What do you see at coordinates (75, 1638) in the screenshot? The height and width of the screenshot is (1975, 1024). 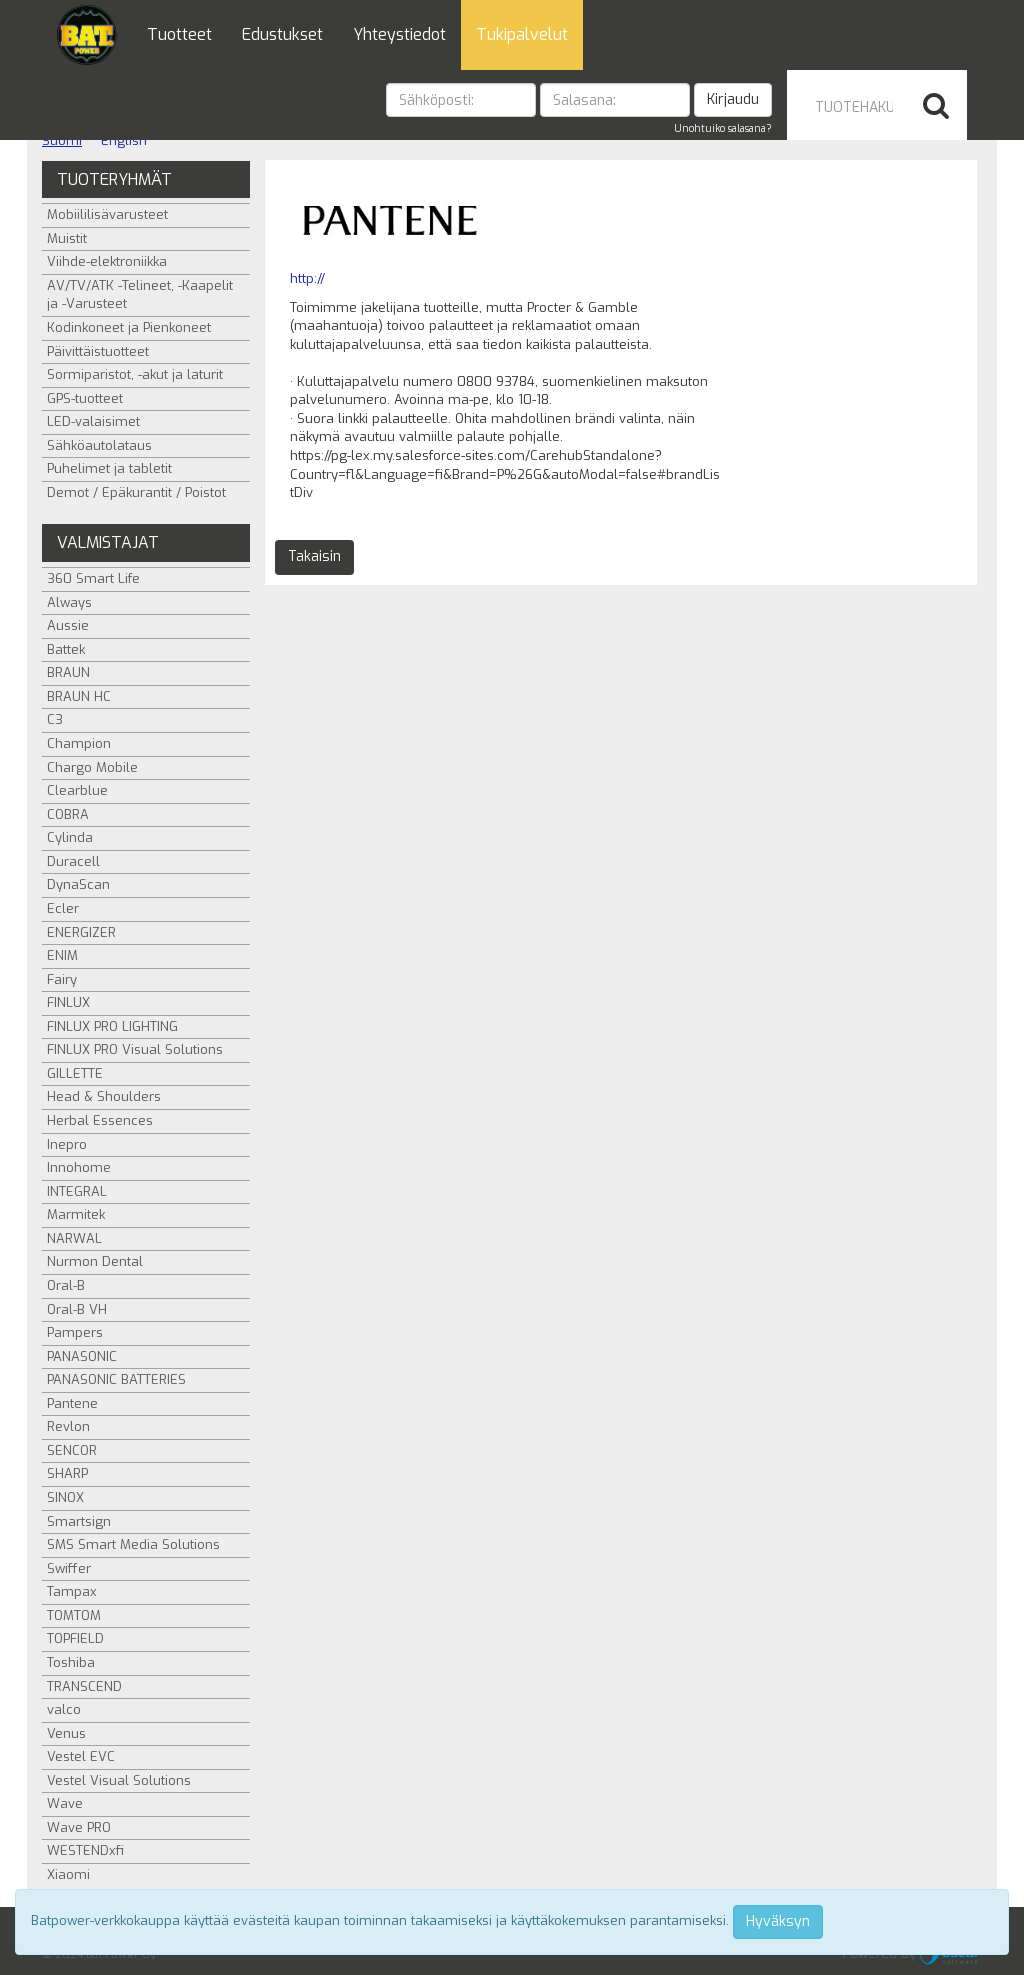 I see `TOPFIELD` at bounding box center [75, 1638].